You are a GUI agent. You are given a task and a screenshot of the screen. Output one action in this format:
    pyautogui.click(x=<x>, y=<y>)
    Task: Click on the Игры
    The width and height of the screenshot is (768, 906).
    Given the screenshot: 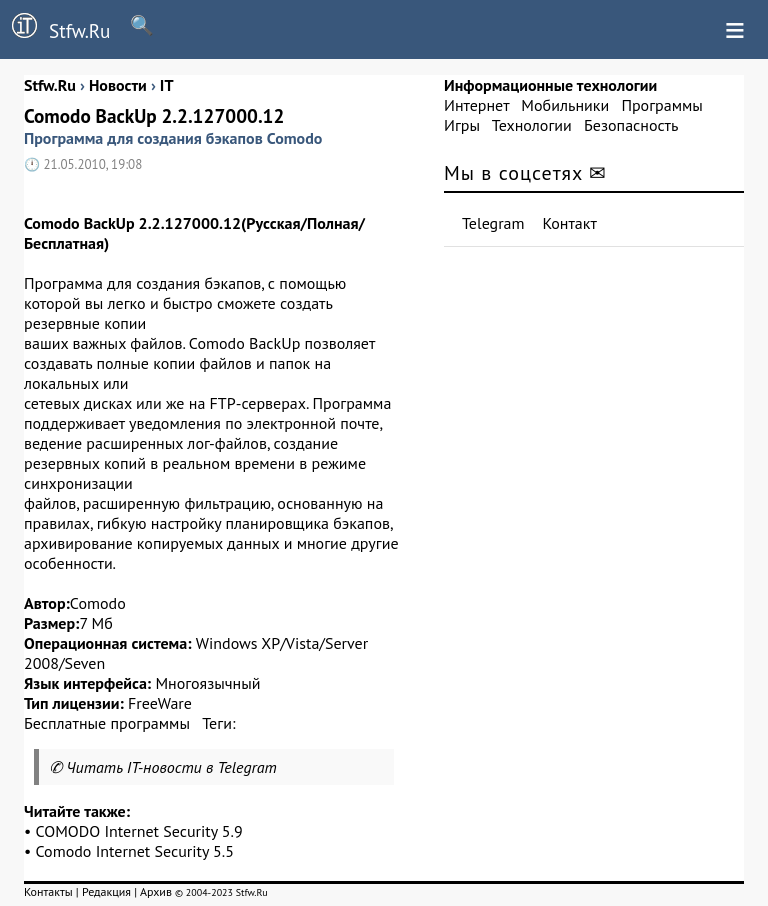 What is the action you would take?
    pyautogui.click(x=462, y=125)
    